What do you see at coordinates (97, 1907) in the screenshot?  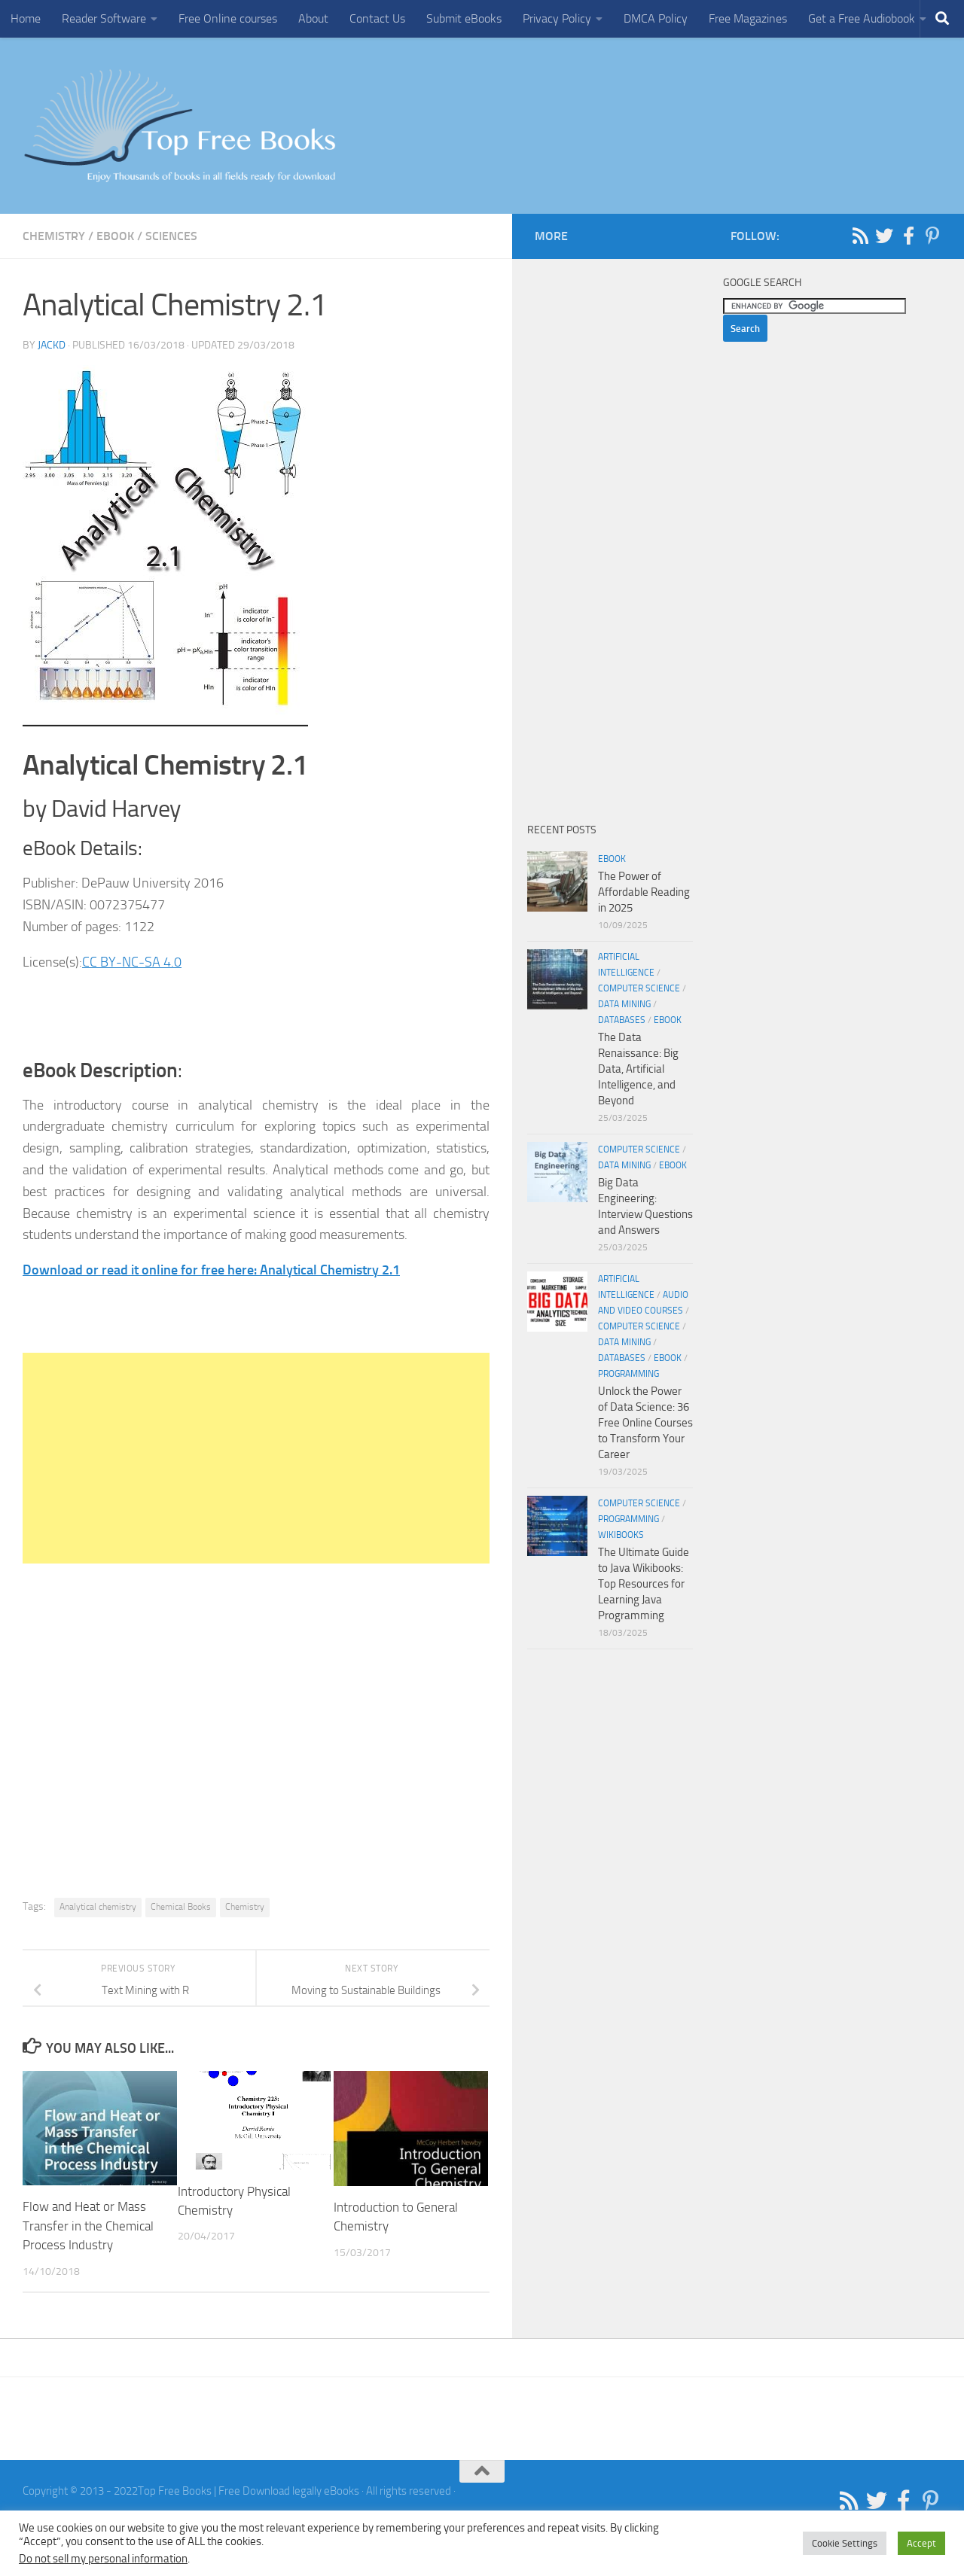 I see `Analytical chemistry` at bounding box center [97, 1907].